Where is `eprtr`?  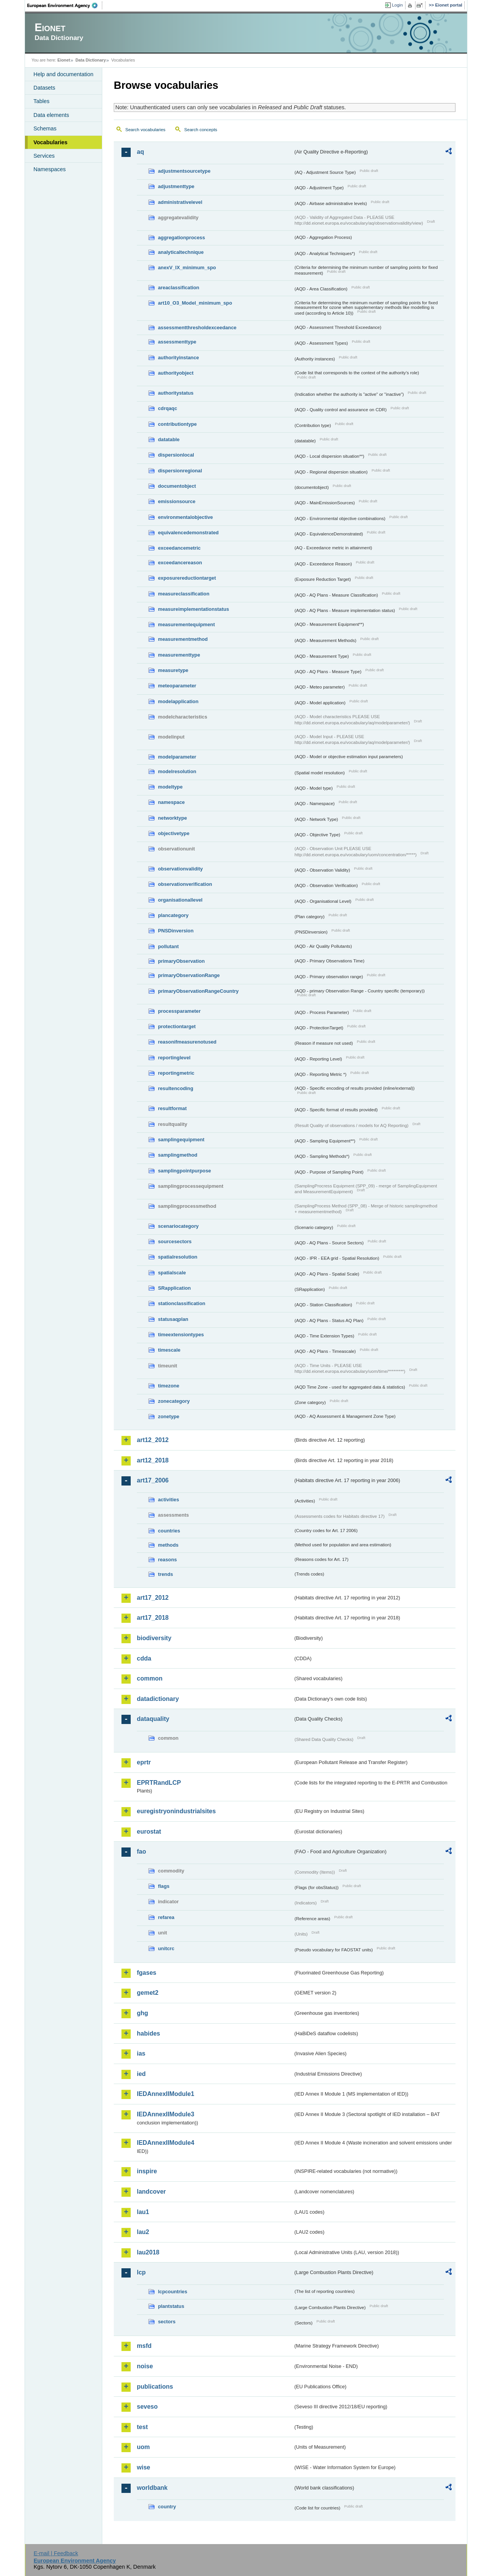
eprtr is located at coordinates (144, 1762).